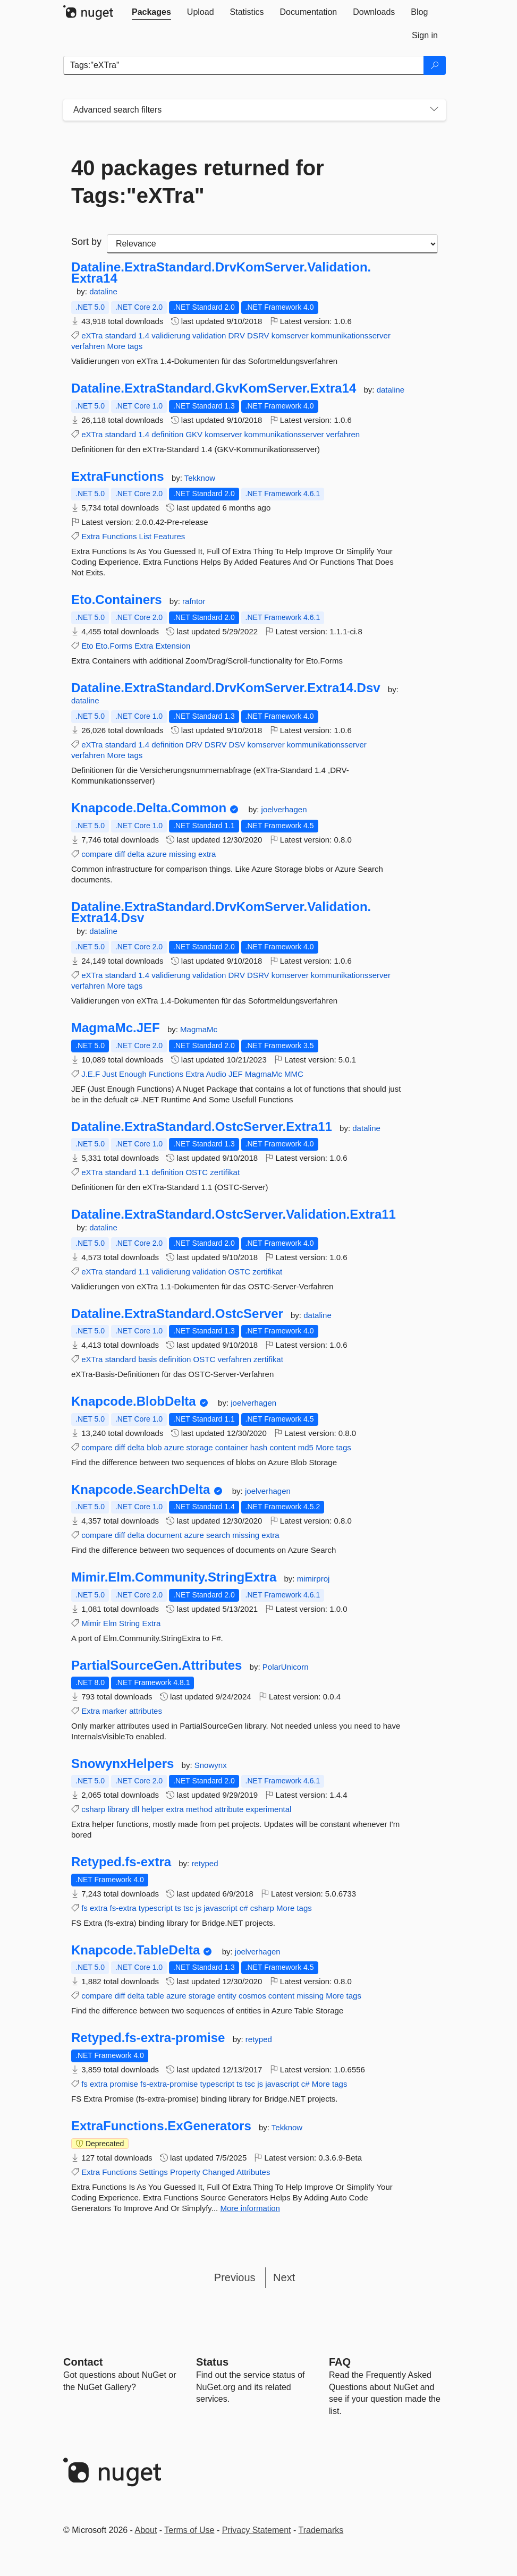 This screenshot has height=2576, width=517. I want to click on Changed, so click(218, 2172).